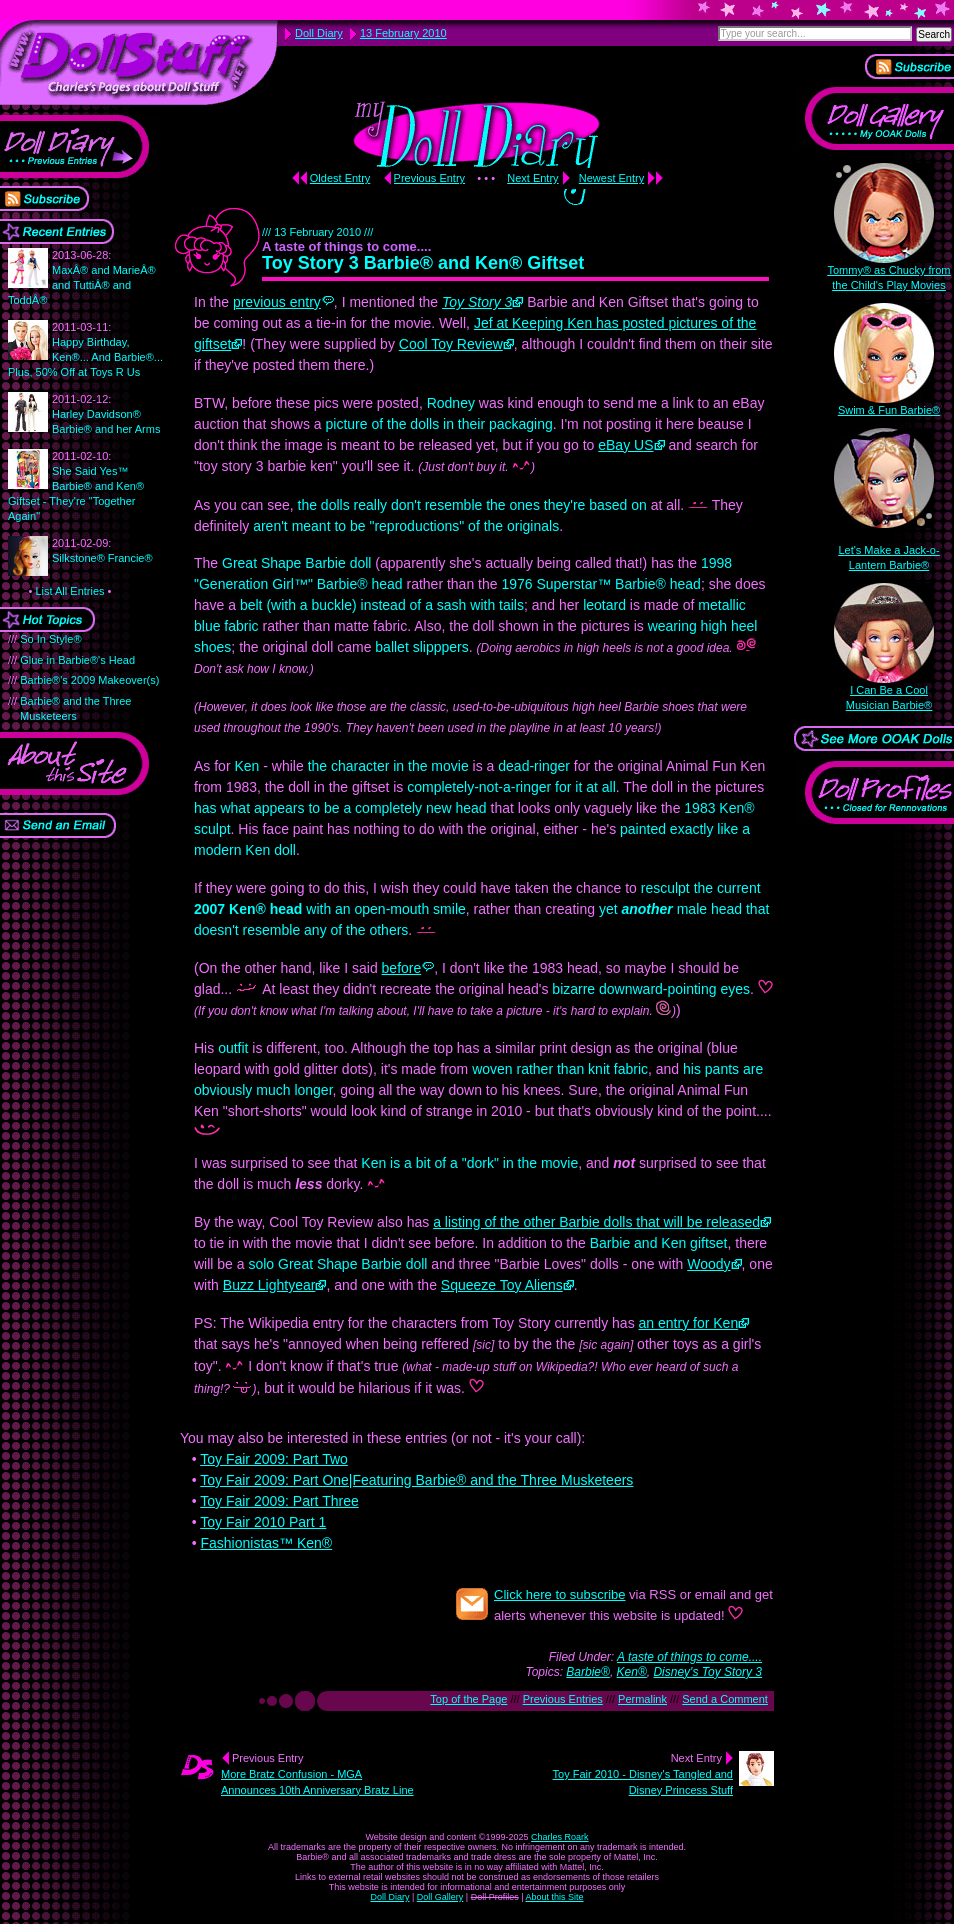 Image resolution: width=954 pixels, height=1924 pixels. What do you see at coordinates (707, 1672) in the screenshot?
I see `Disney's Toy Story 3` at bounding box center [707, 1672].